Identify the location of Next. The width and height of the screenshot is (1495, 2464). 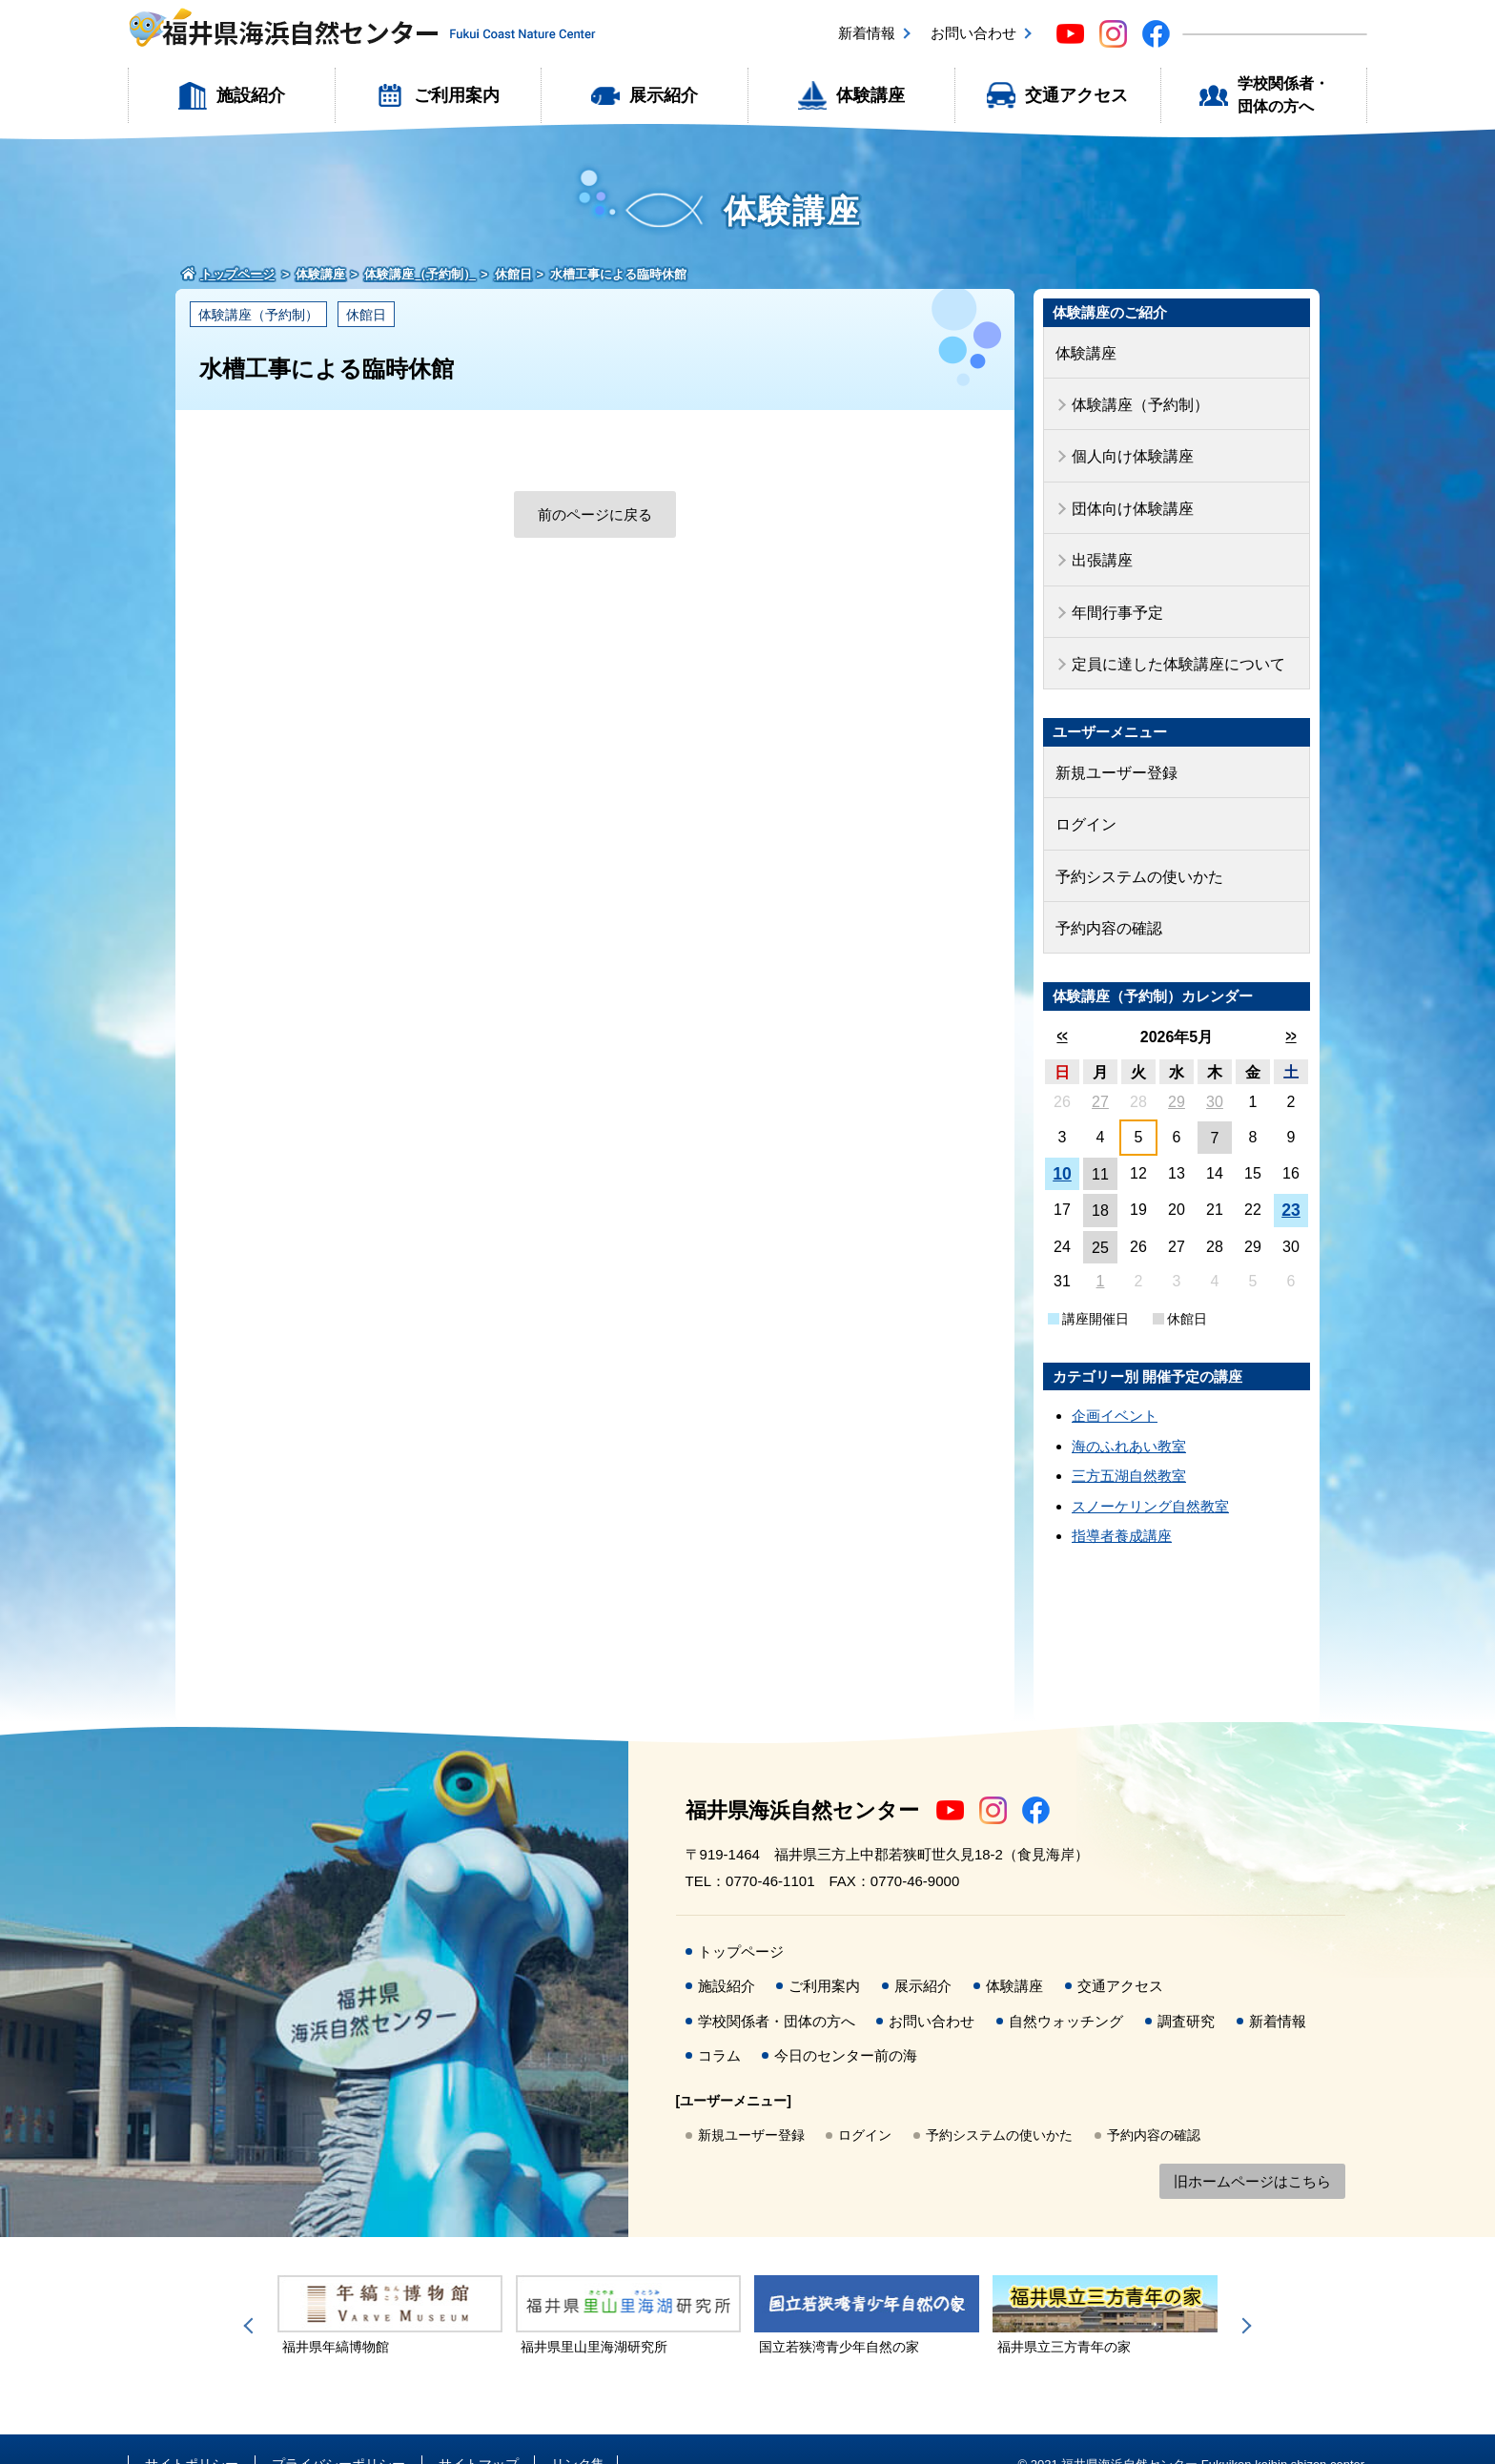
(1243, 2295).